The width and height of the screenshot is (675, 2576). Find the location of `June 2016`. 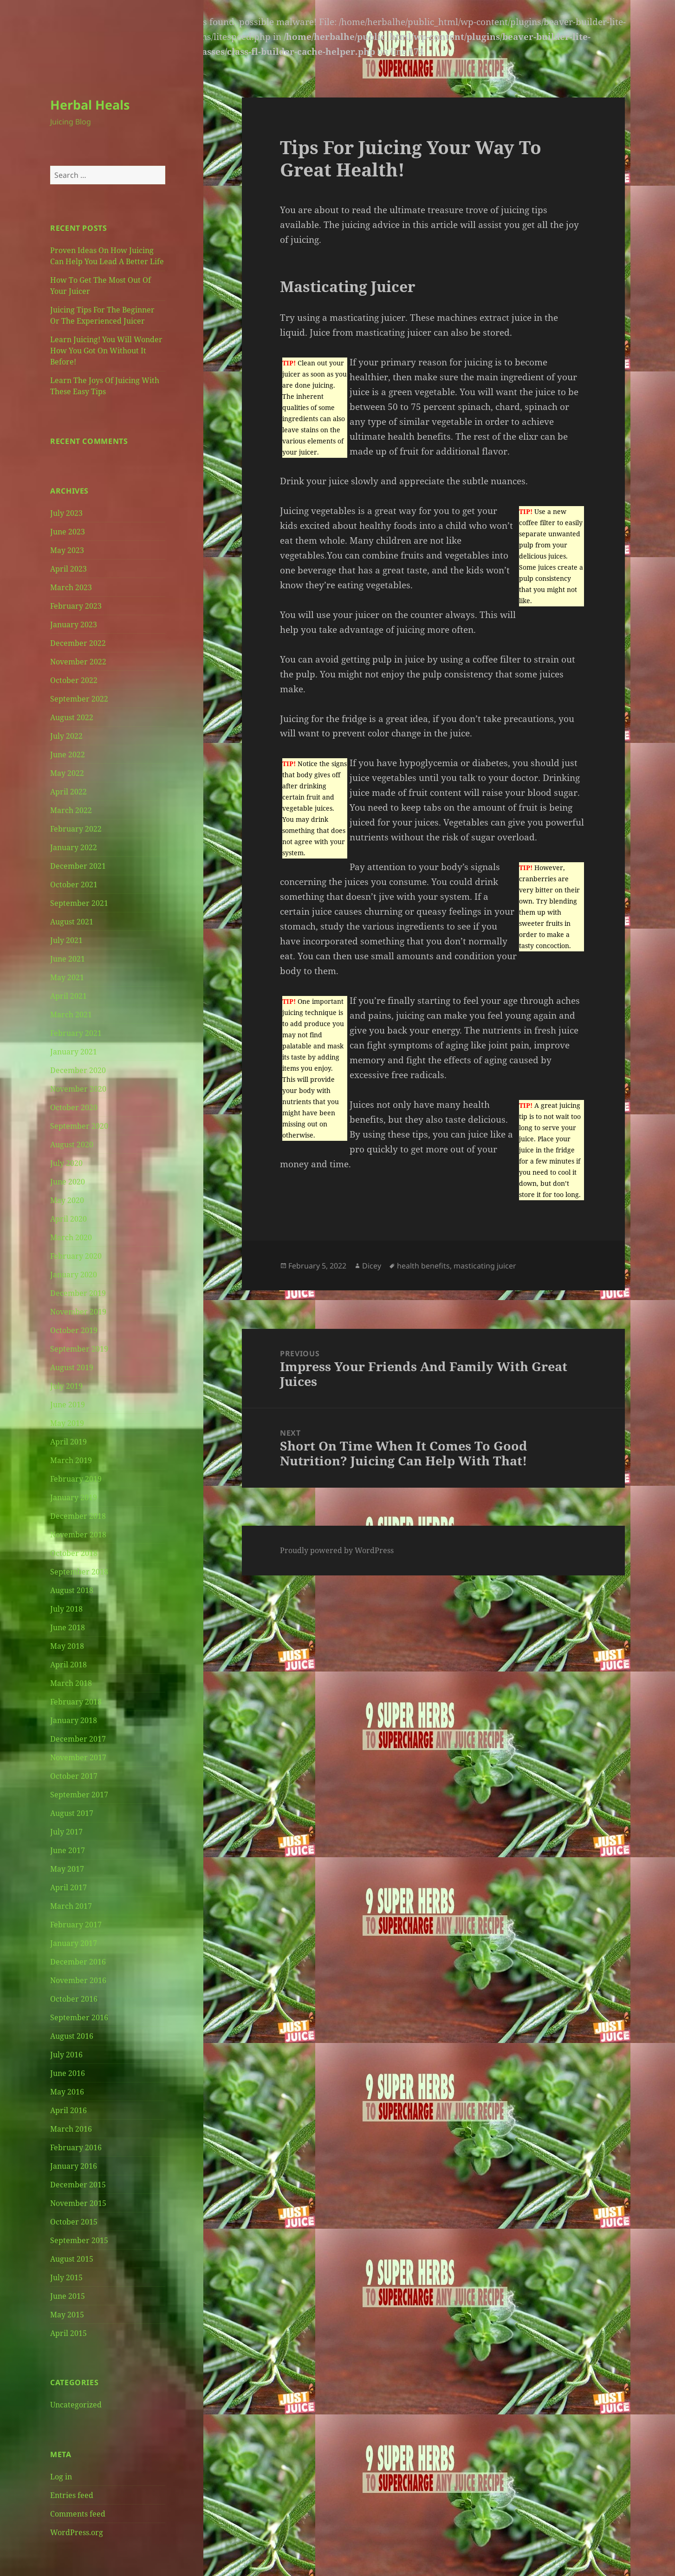

June 2016 is located at coordinates (67, 2073).